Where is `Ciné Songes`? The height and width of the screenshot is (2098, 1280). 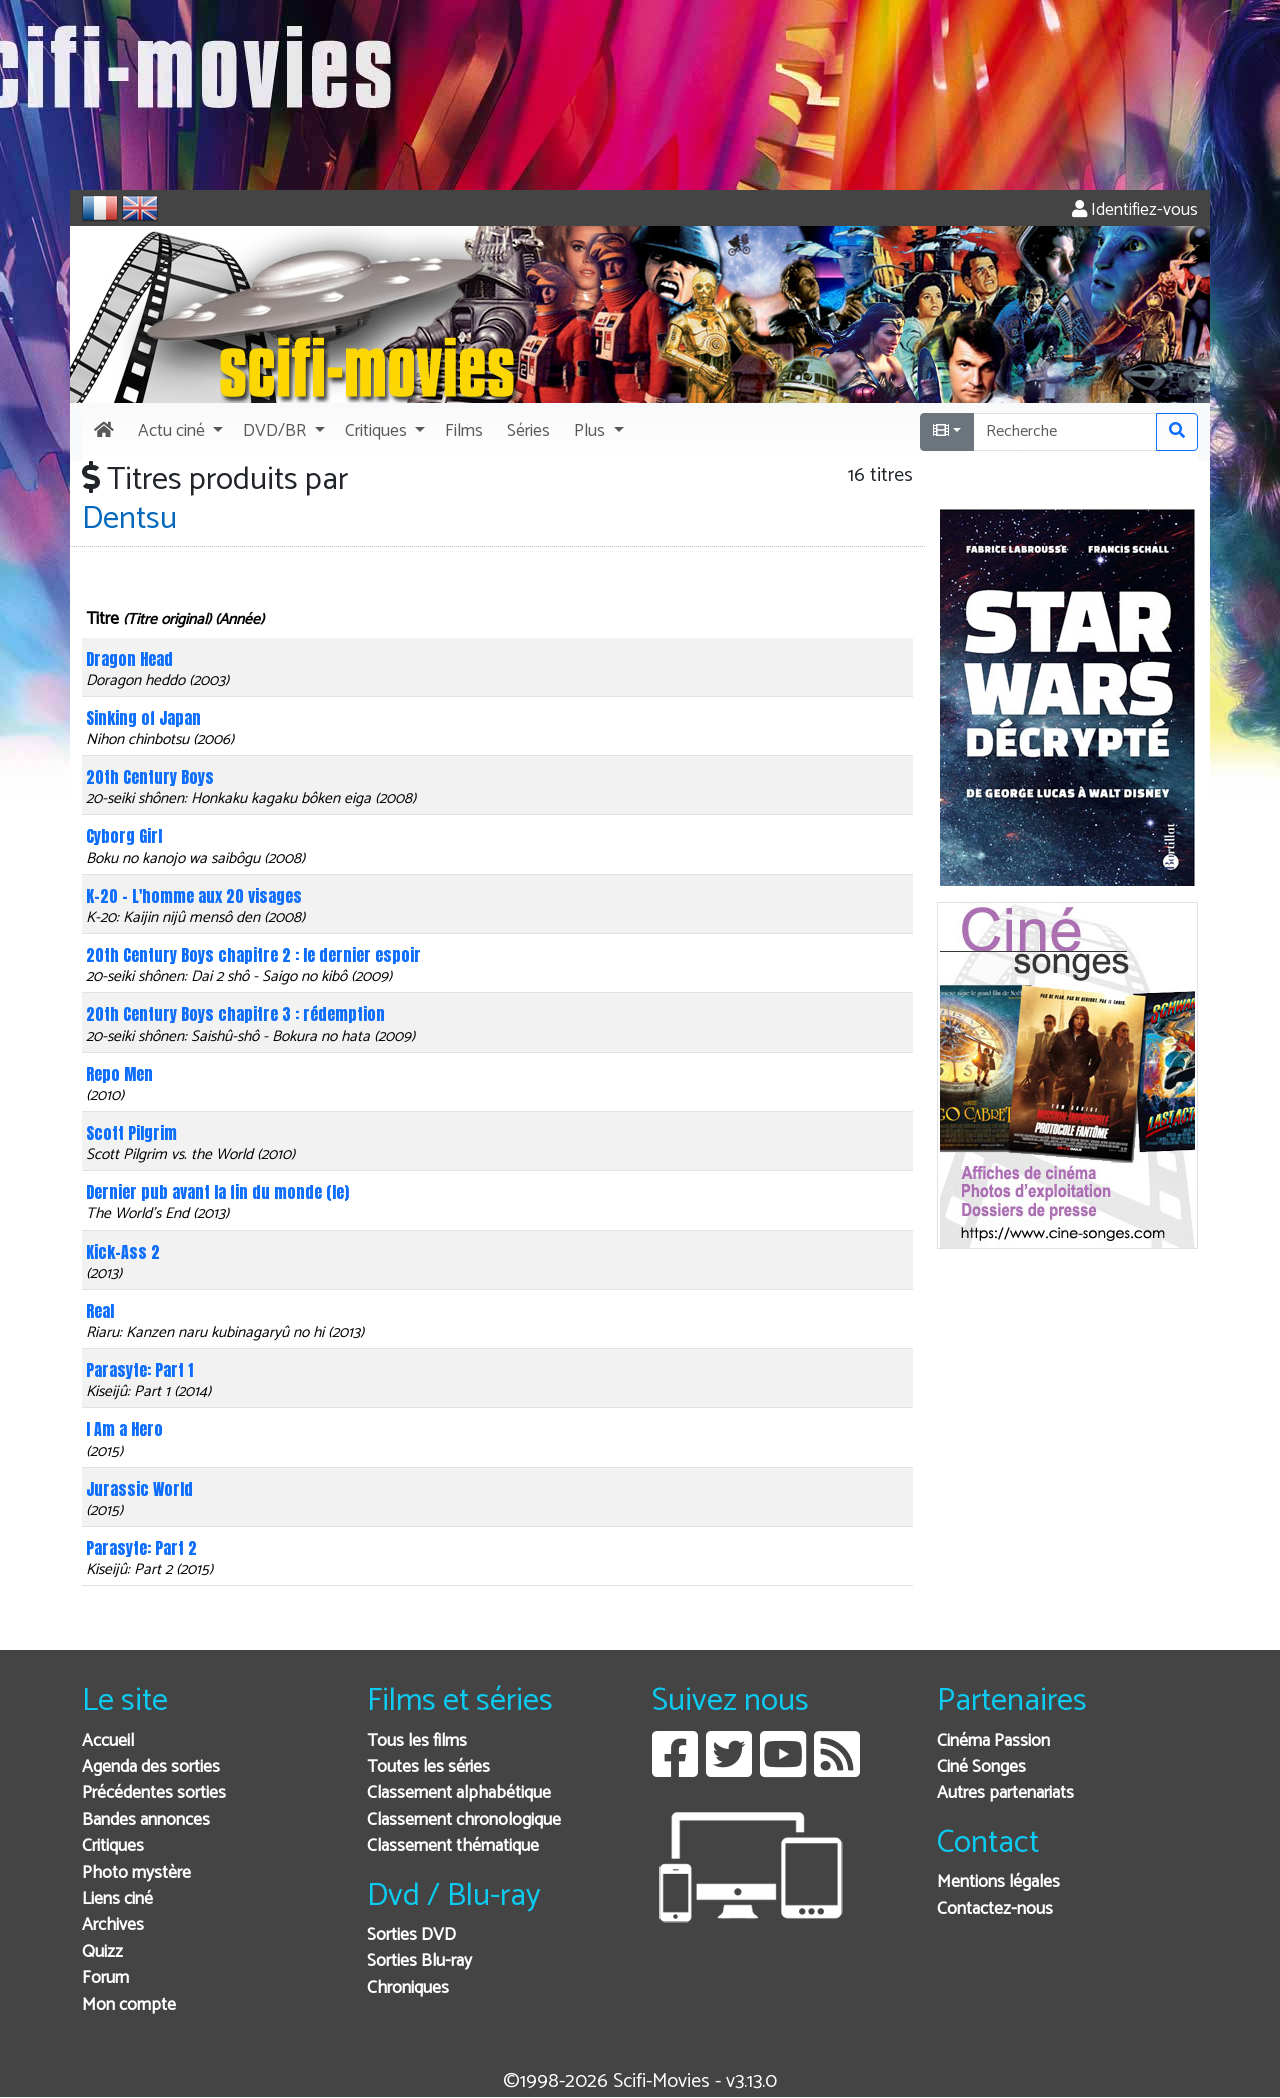 Ciné Songes is located at coordinates (981, 1767).